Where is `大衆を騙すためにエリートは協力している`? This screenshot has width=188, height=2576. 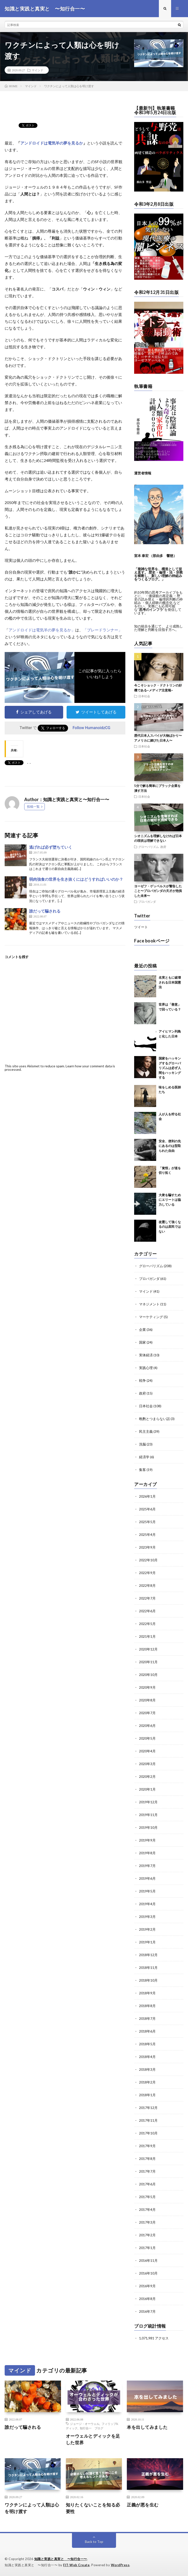 大衆を騙すためにエリートは協力している is located at coordinates (170, 1199).